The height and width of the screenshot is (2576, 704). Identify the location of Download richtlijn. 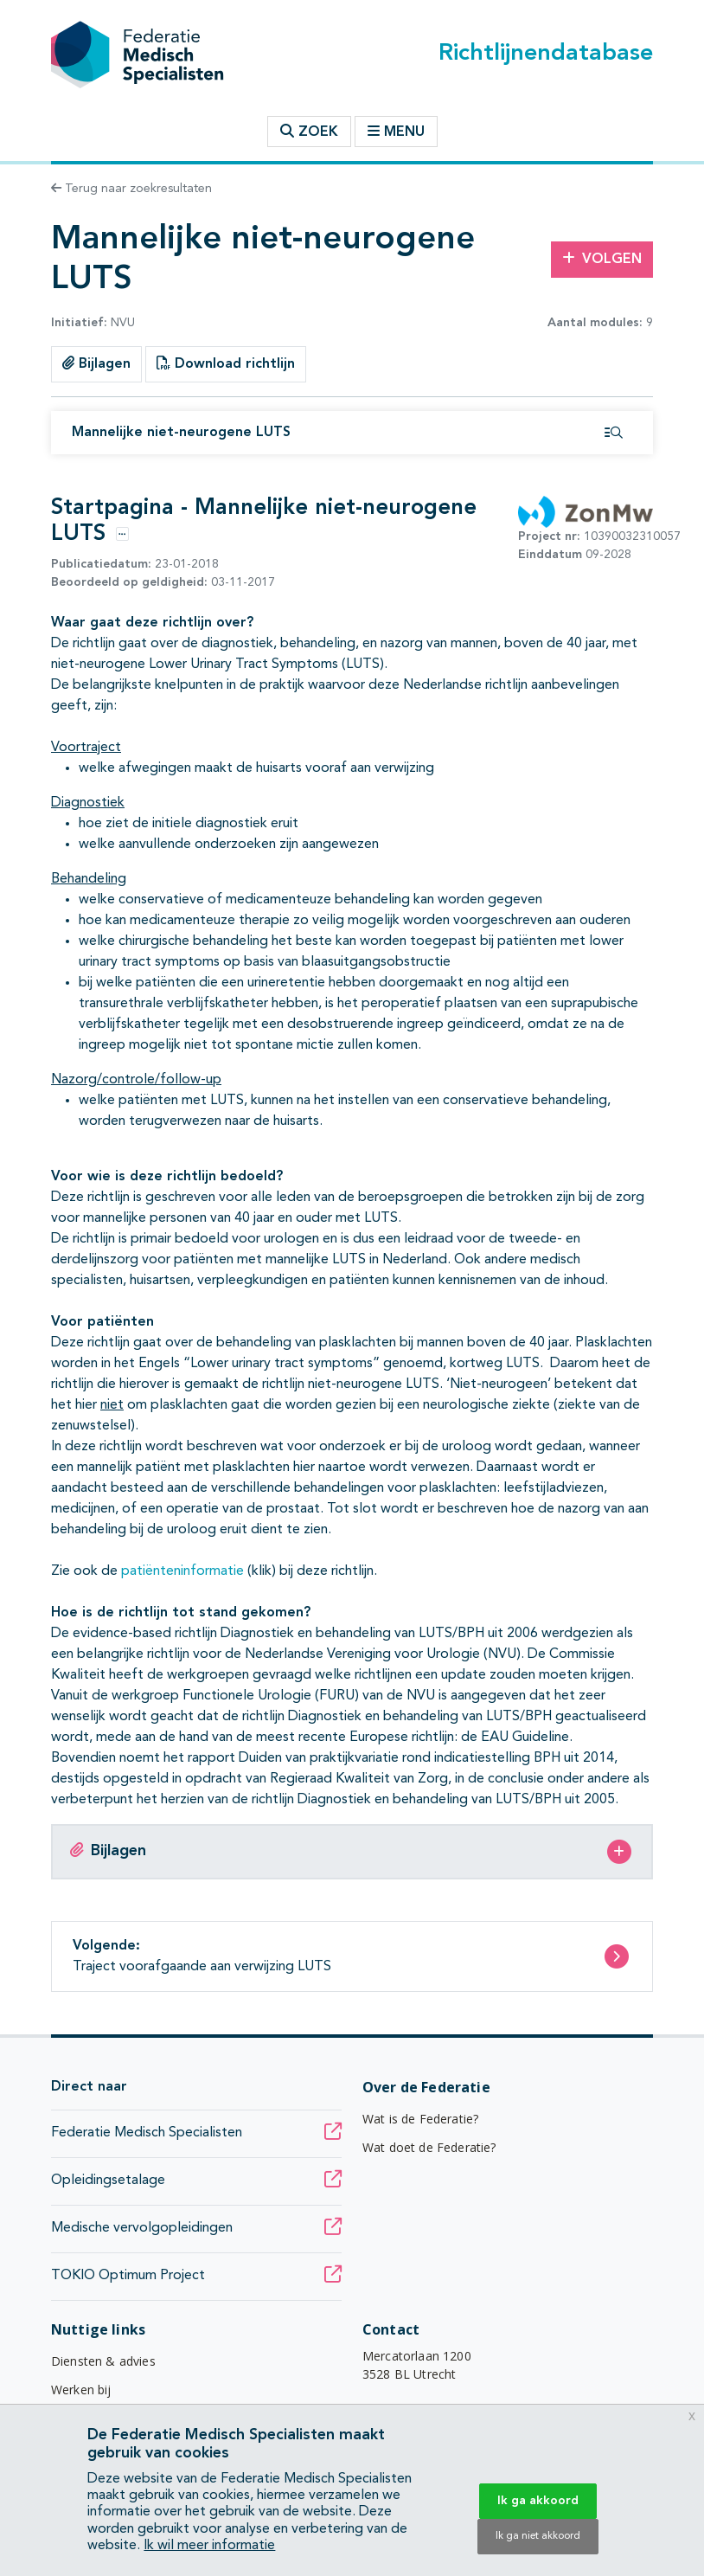
(226, 363).